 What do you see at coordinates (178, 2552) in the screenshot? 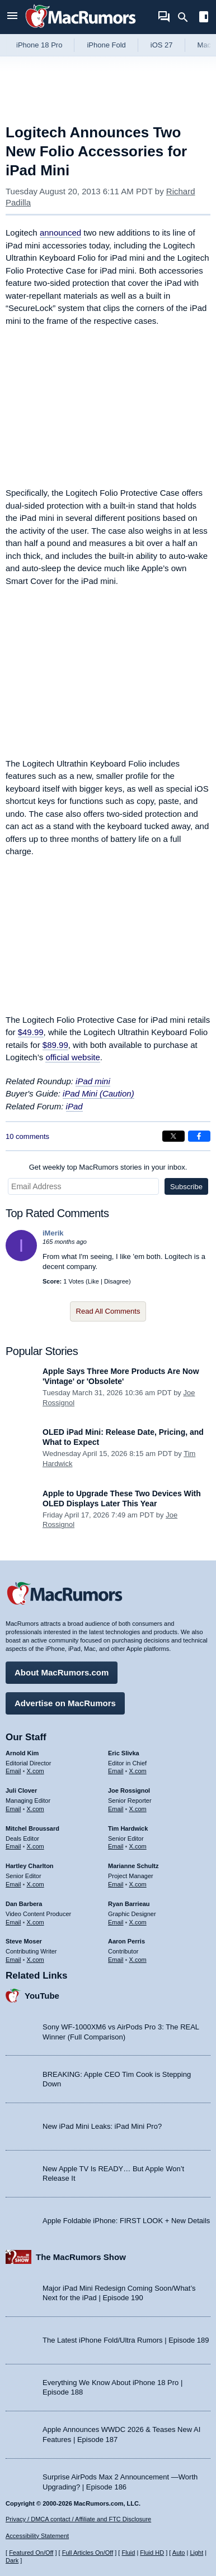
I see `Auto [Turn on Automatic Light or Dark Mode]` at bounding box center [178, 2552].